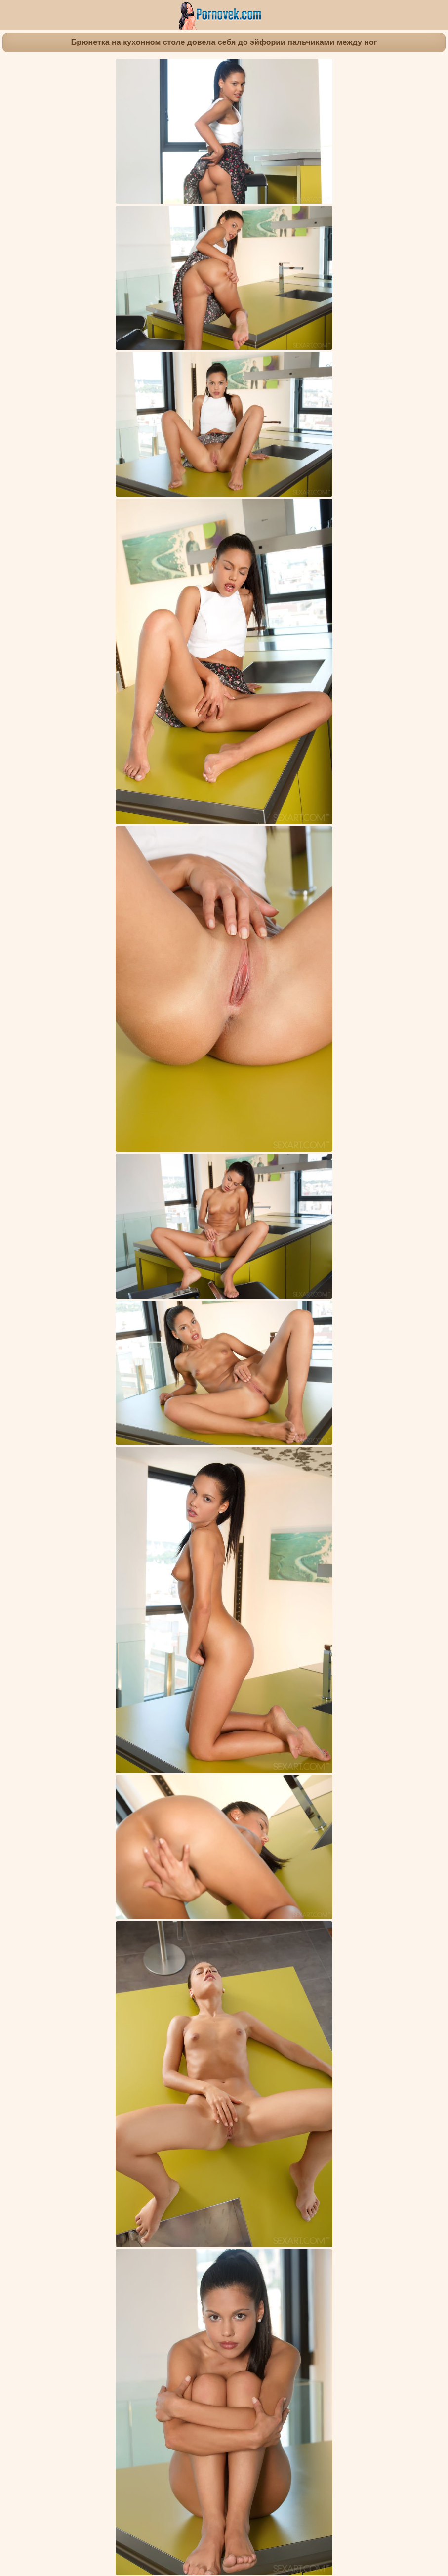 The width and height of the screenshot is (448, 2576). Describe the element at coordinates (183, 1864) in the screenshot. I see `Киска` at that location.